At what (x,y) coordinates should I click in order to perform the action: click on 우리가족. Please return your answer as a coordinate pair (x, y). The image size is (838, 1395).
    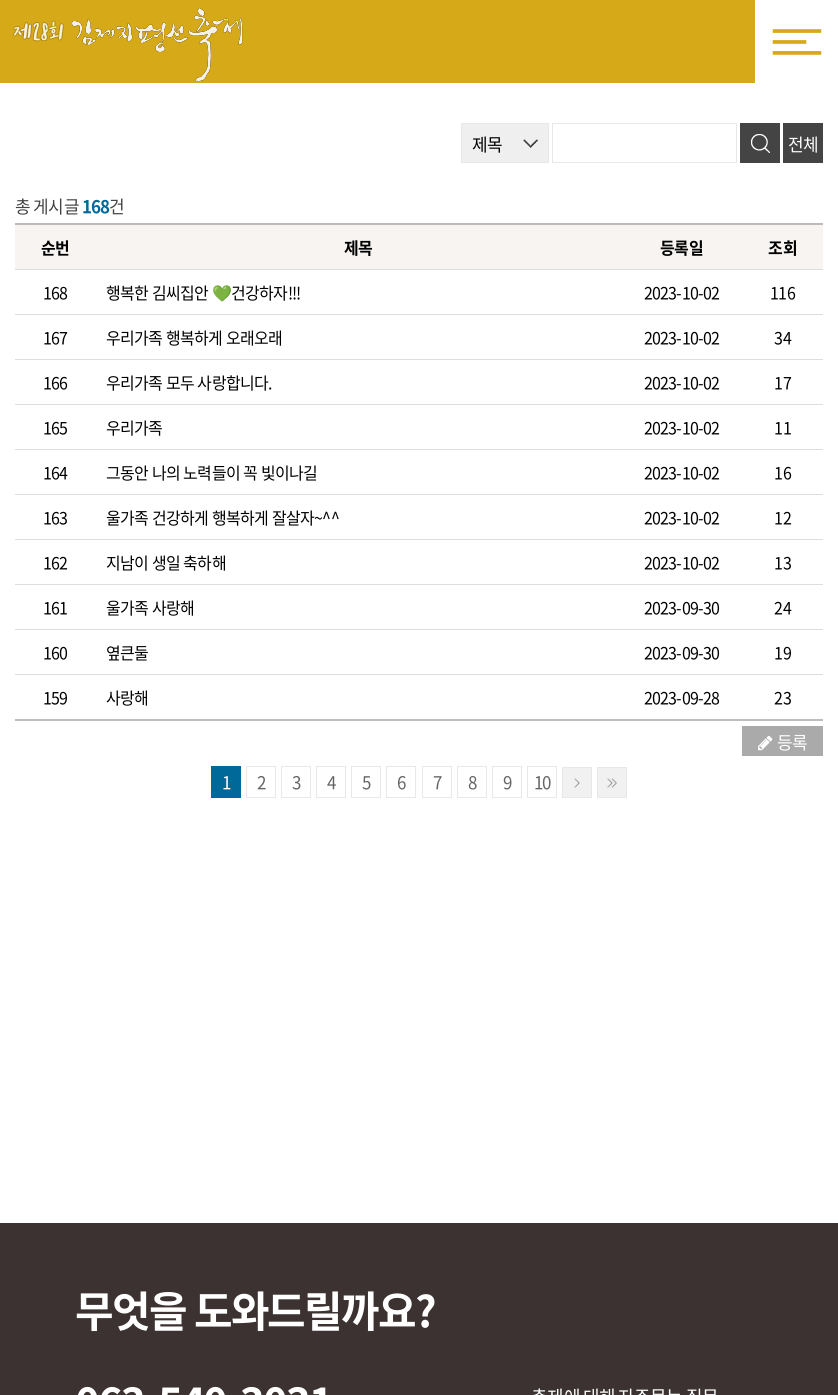
    Looking at the image, I should click on (134, 427).